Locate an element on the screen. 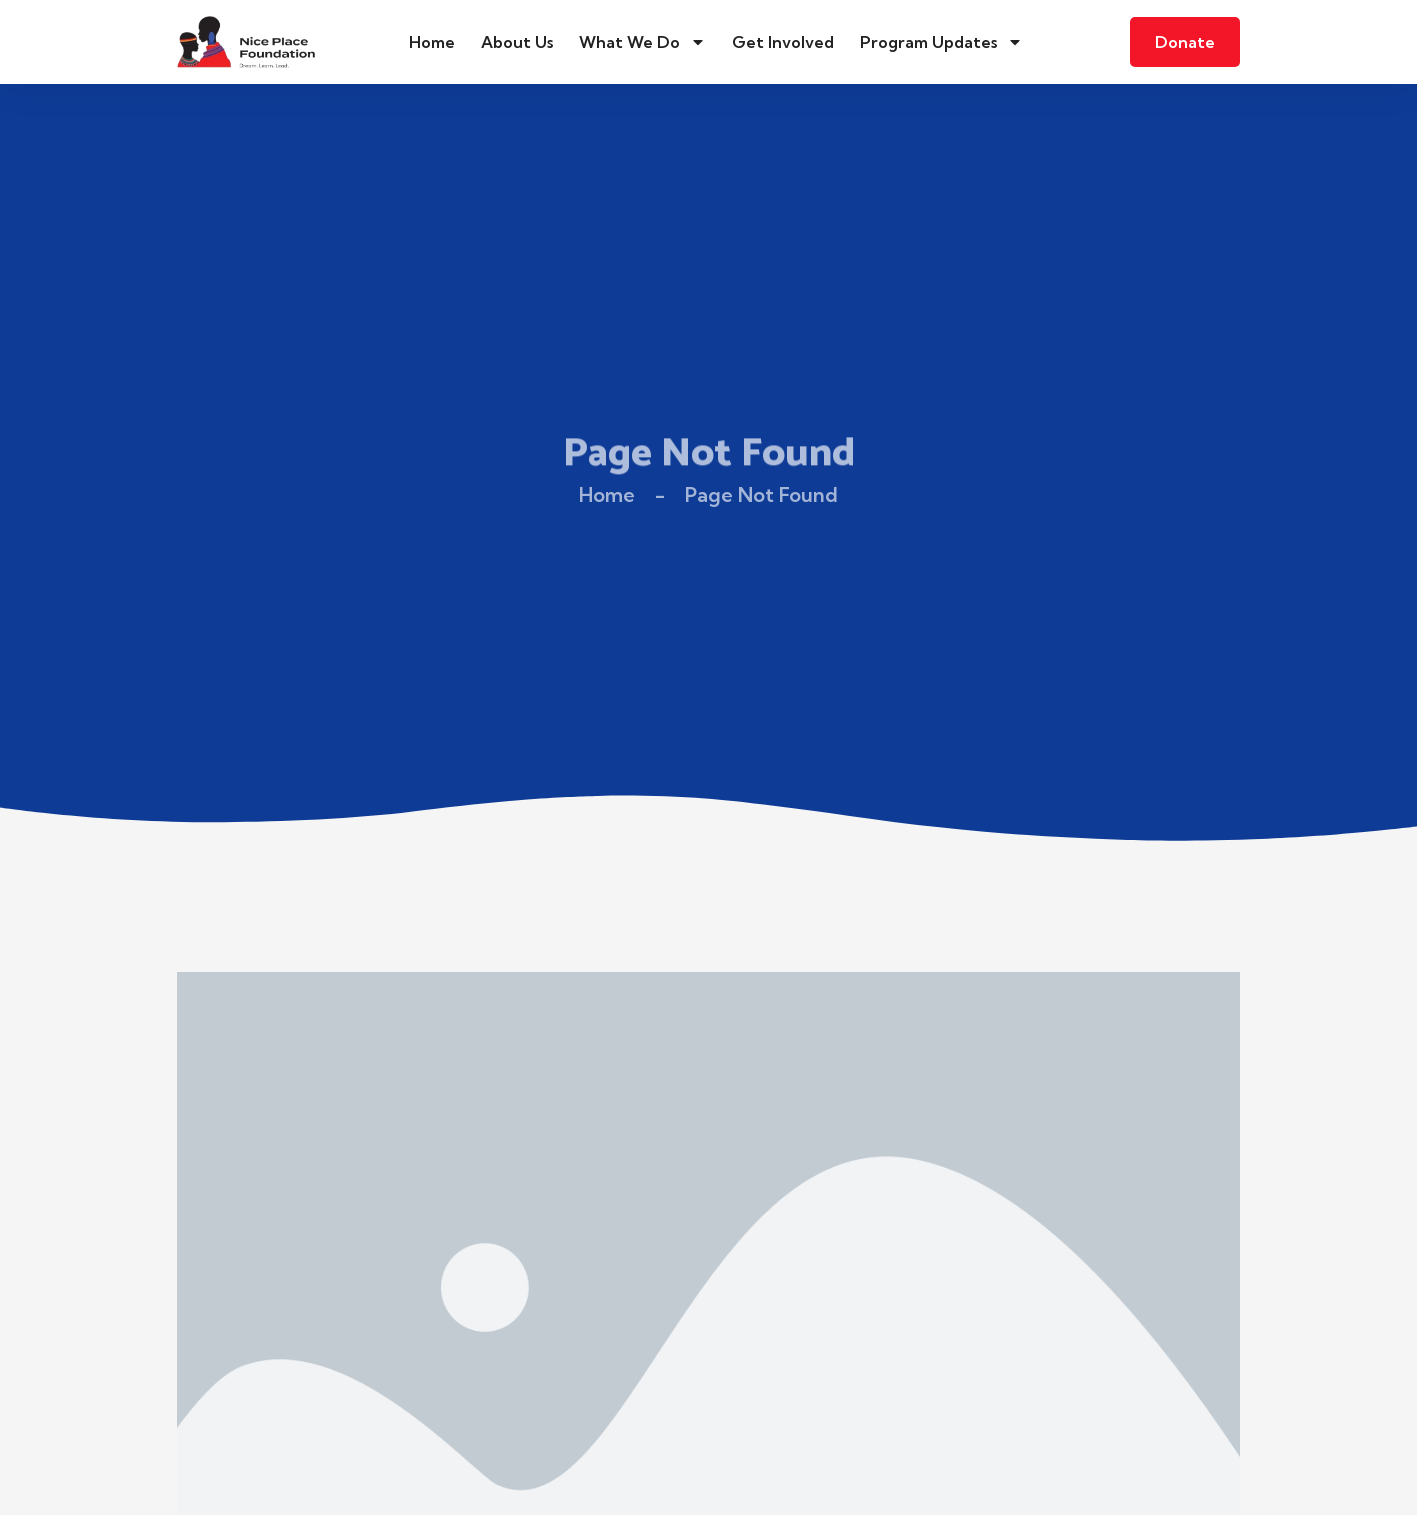  About Us is located at coordinates (517, 42).